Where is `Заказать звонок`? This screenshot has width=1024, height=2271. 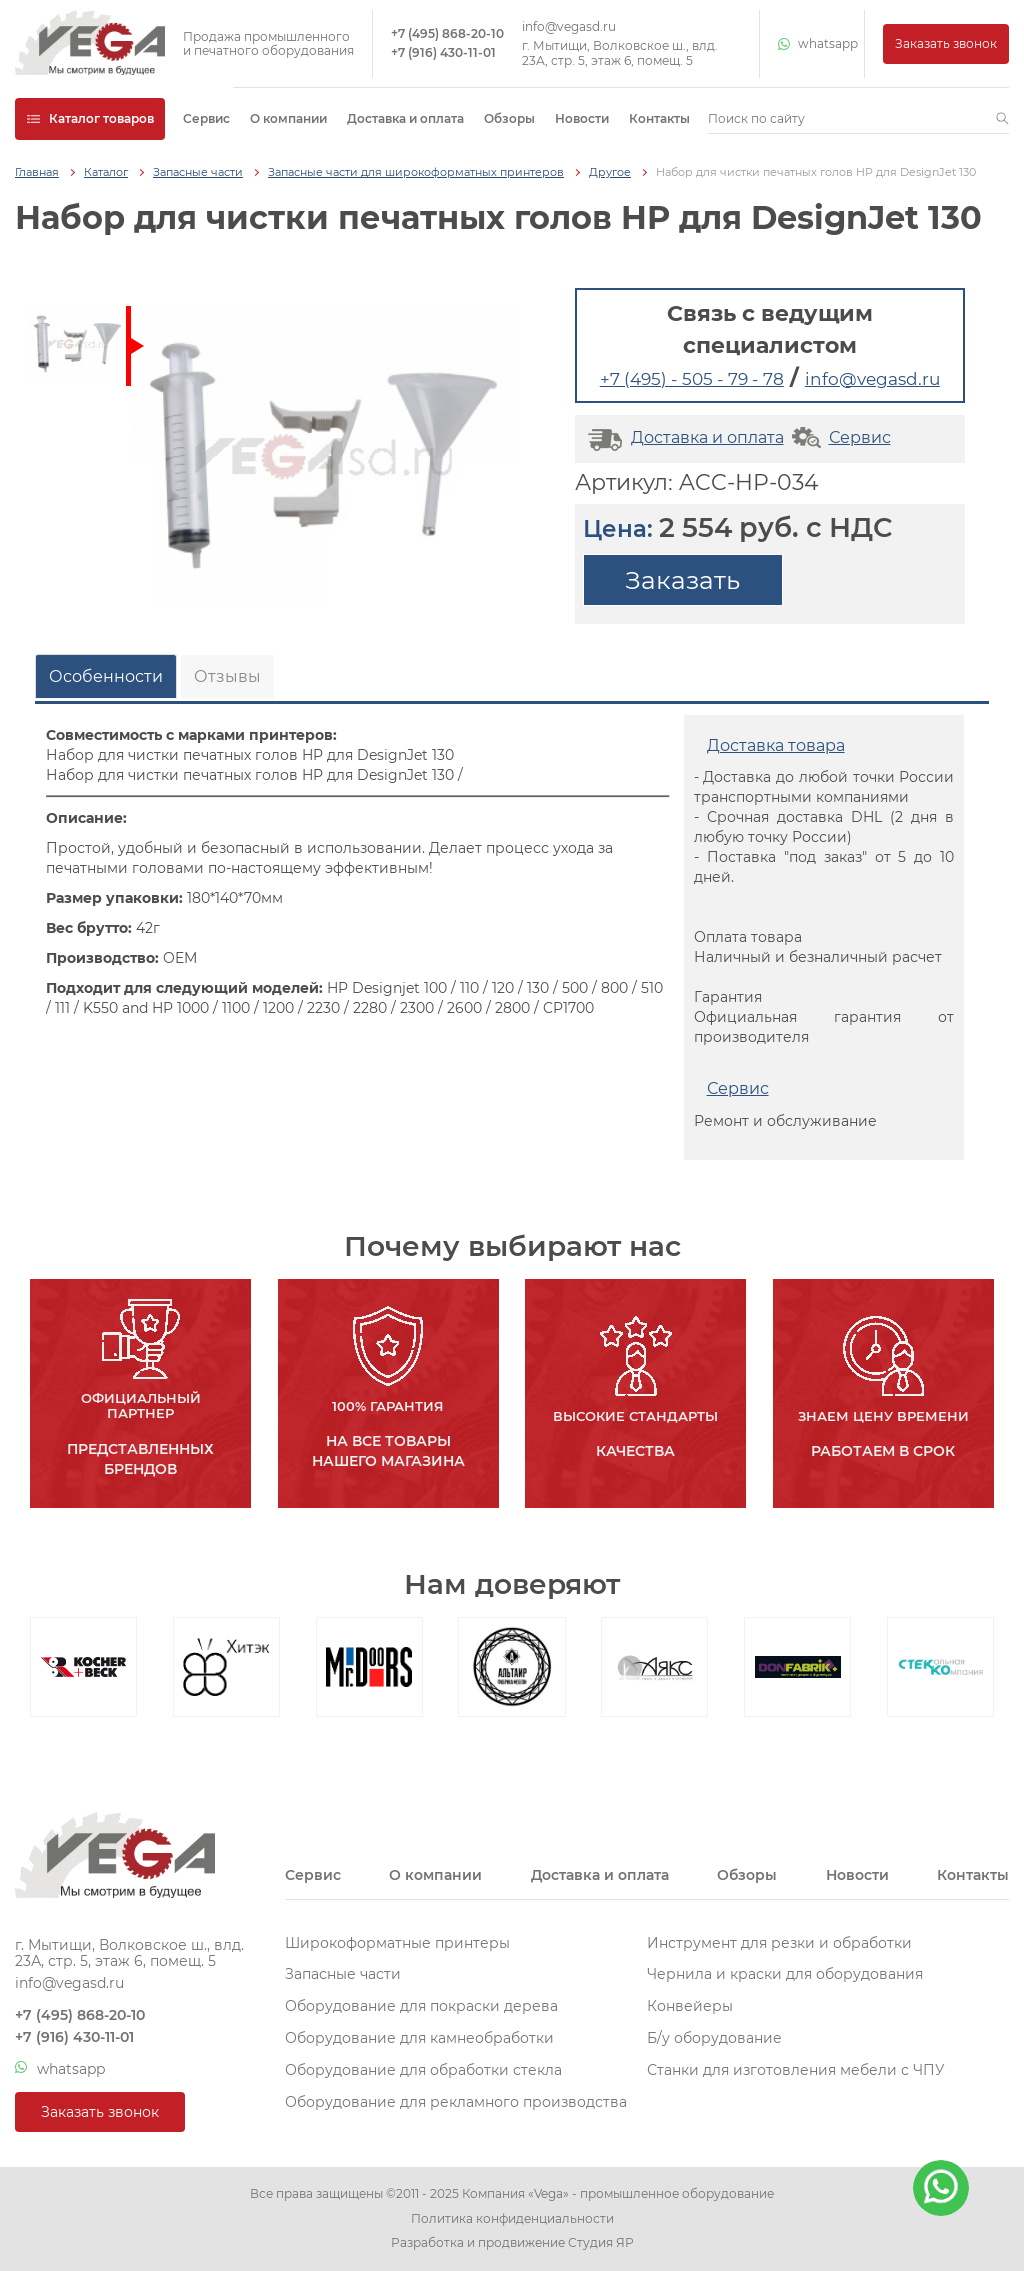
Заказать звонок is located at coordinates (946, 43).